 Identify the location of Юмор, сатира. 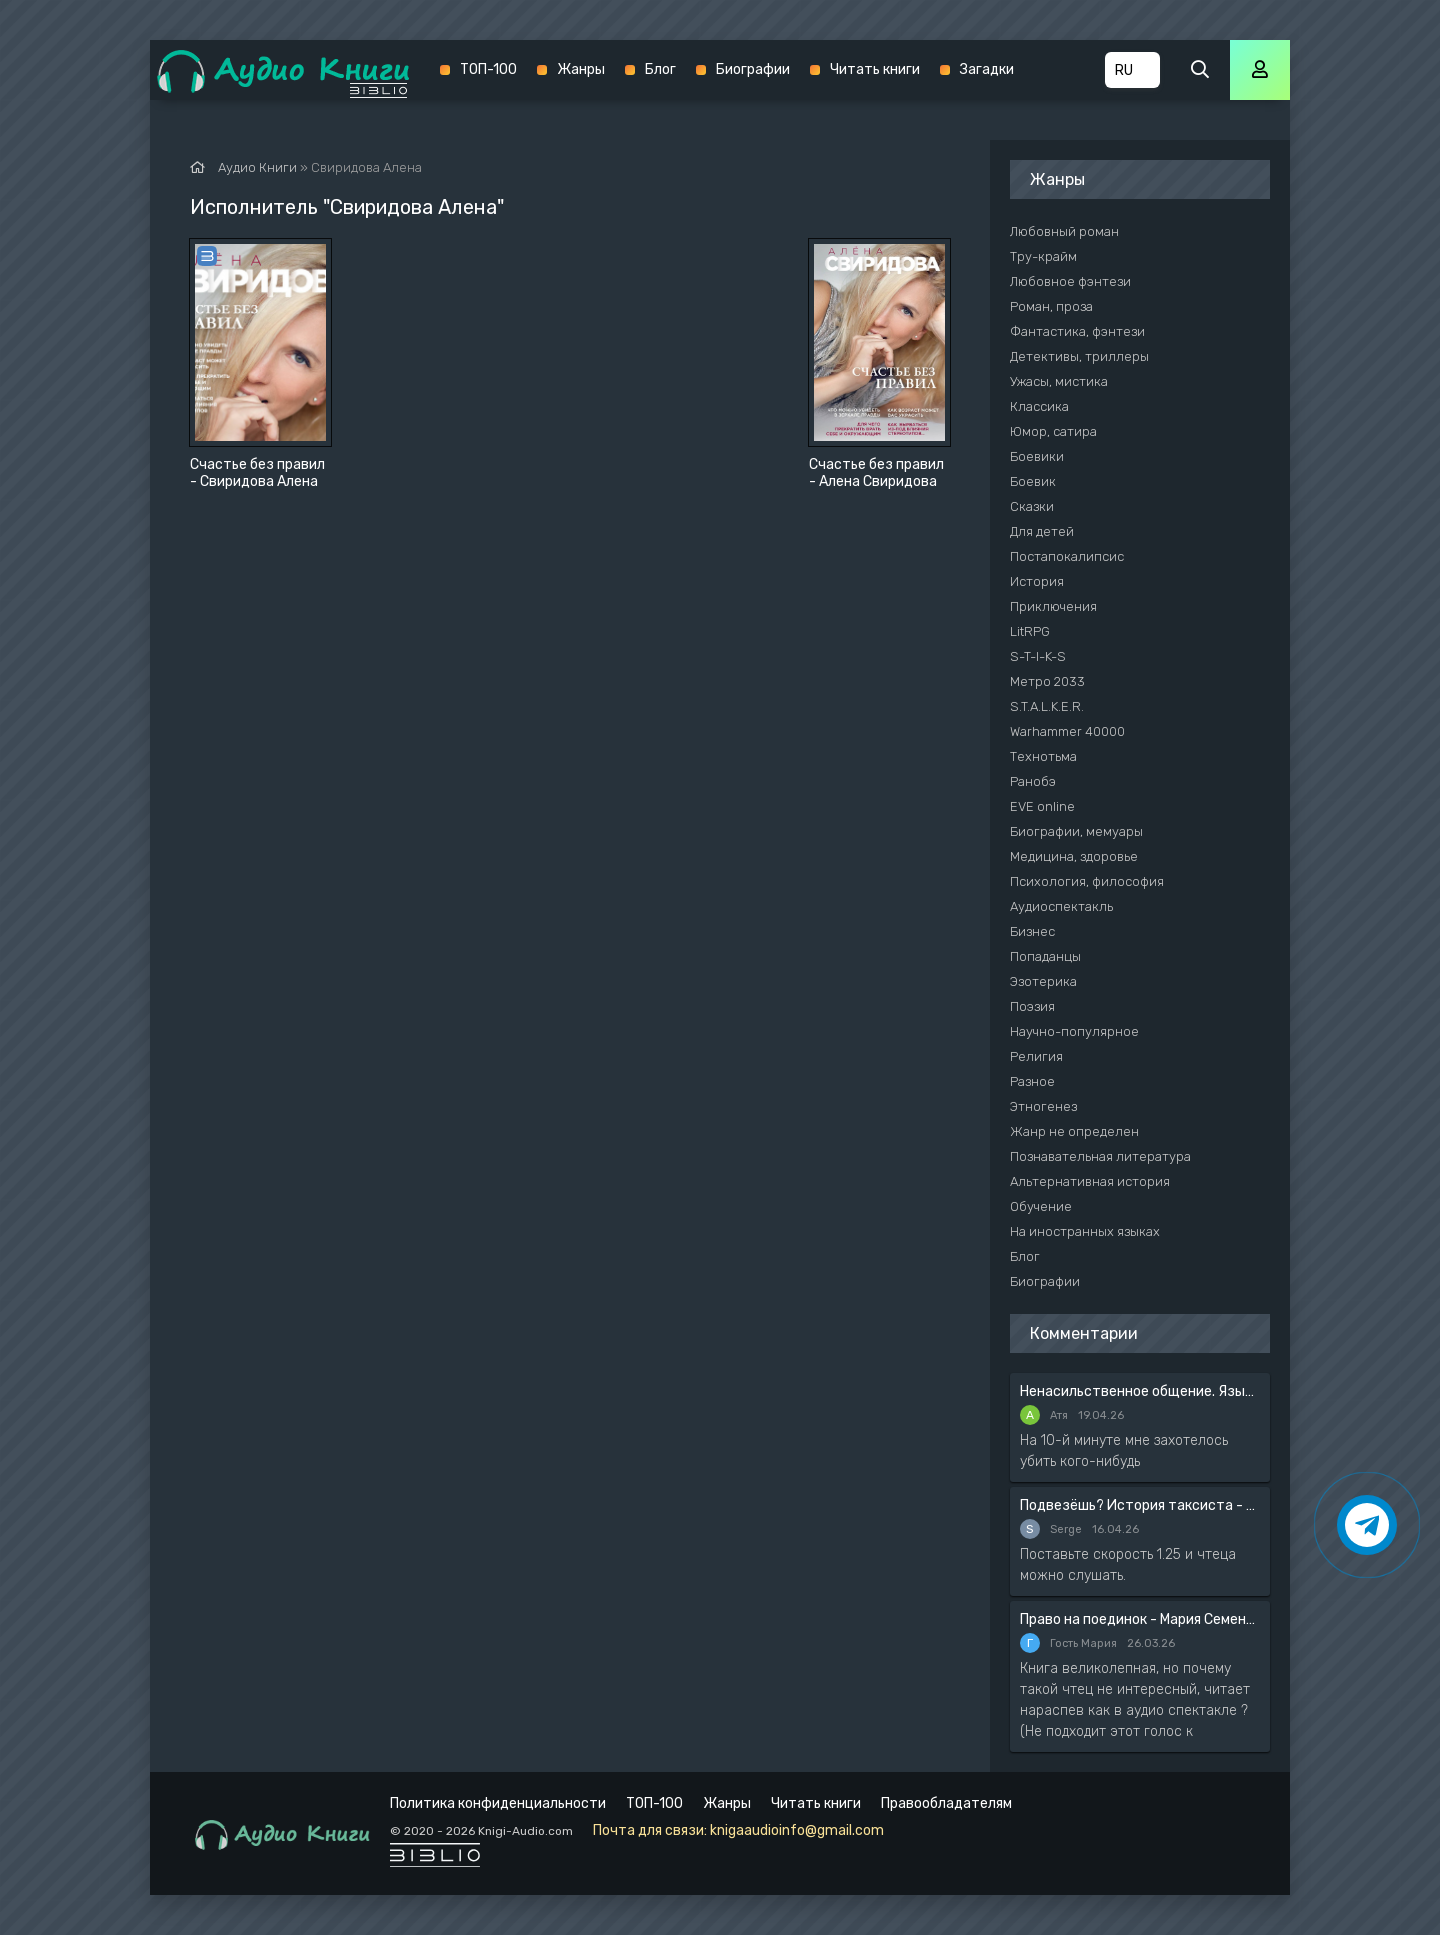
(1053, 431).